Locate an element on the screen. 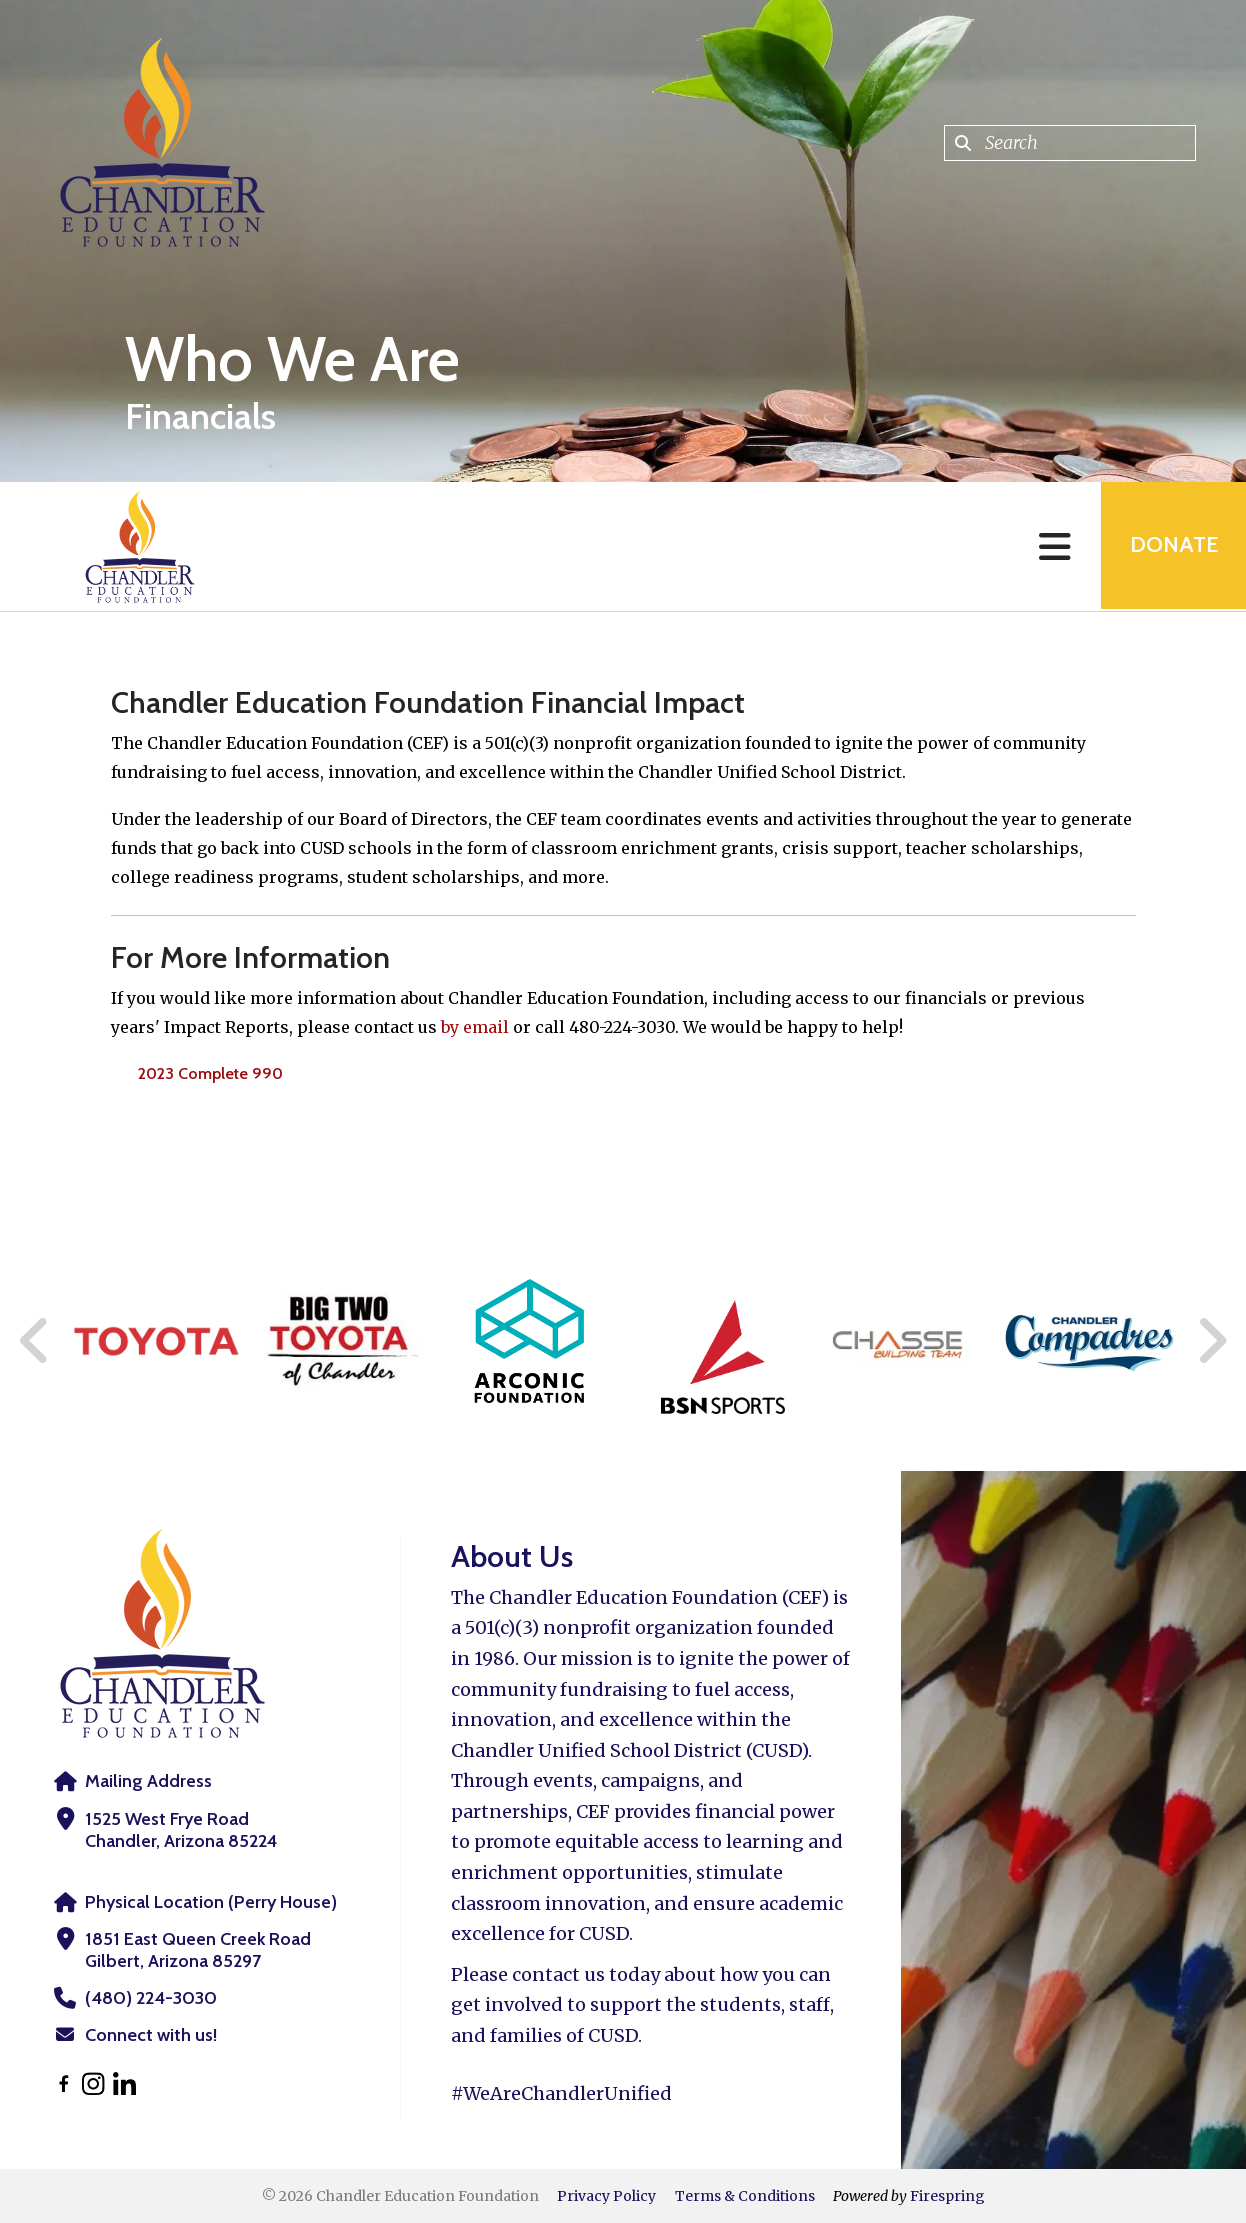 The width and height of the screenshot is (1246, 2223). [Go to Next Slide] is located at coordinates (1211, 1341).